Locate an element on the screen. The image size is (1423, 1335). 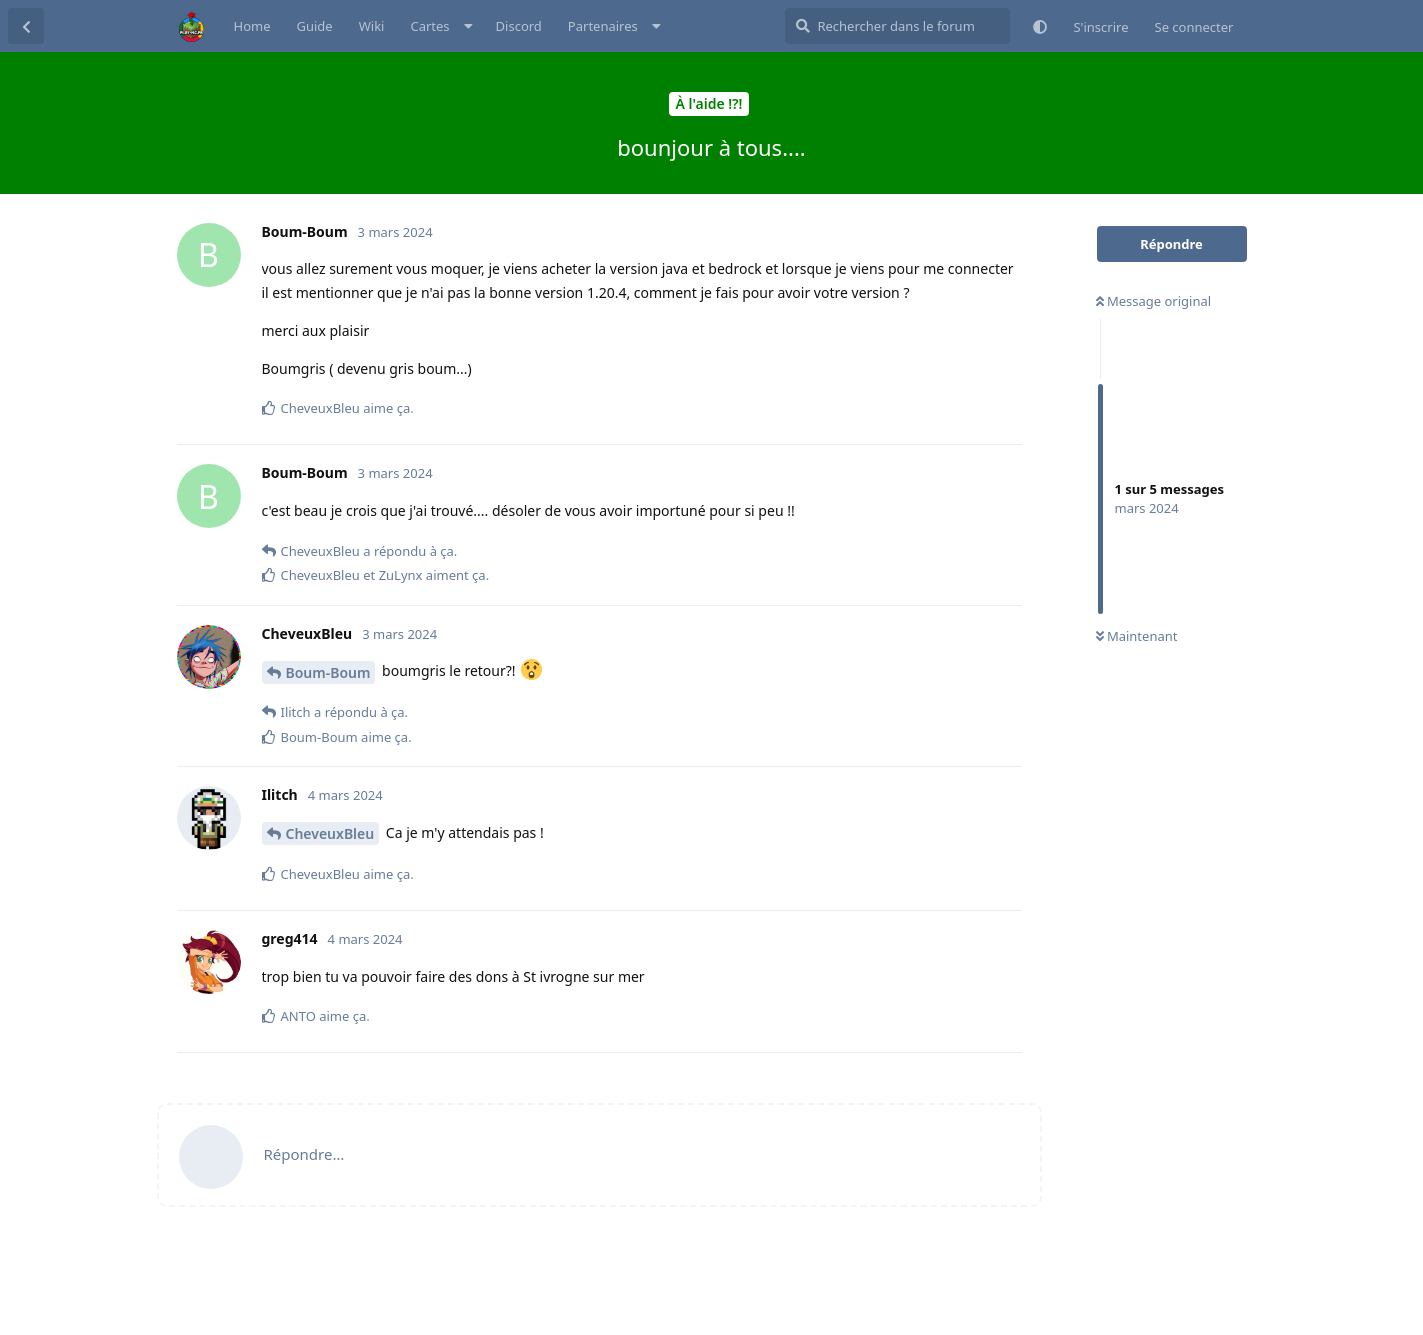
Message original is located at coordinates (1154, 301).